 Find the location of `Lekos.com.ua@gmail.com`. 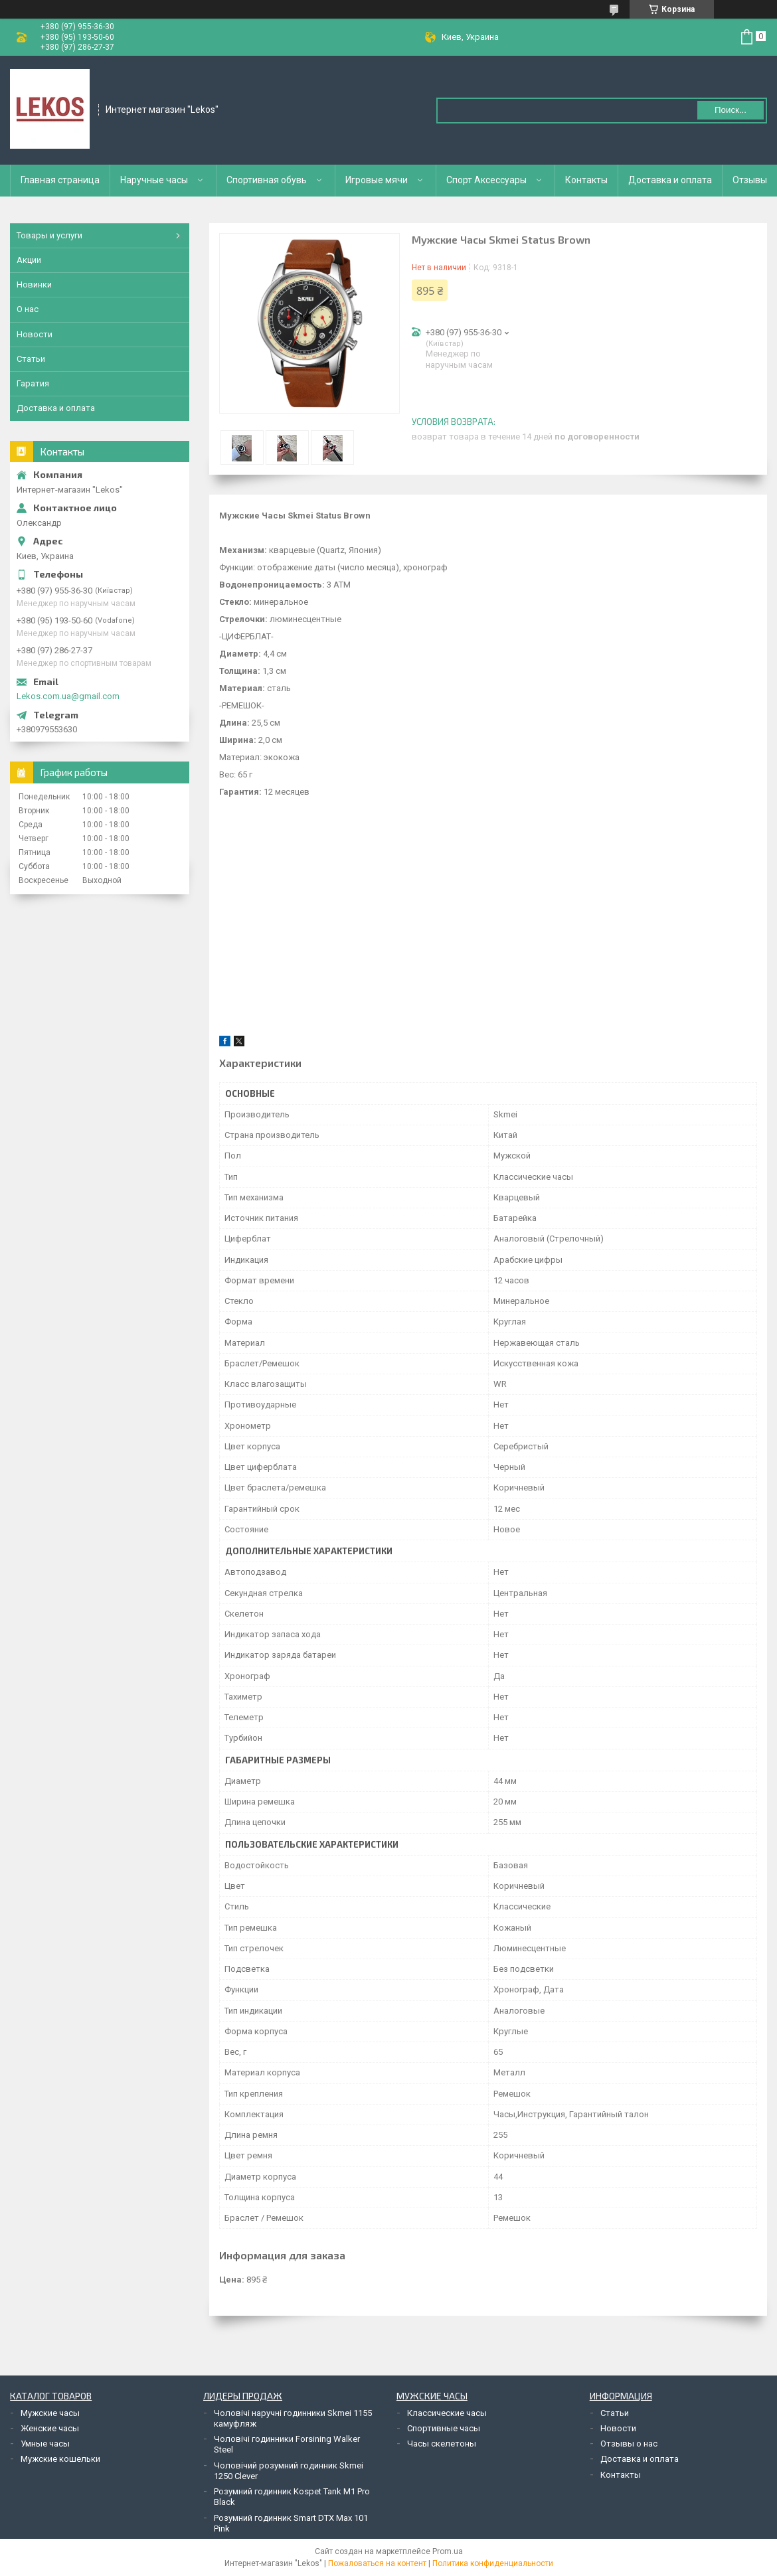

Lekos.com.ua@gmail.com is located at coordinates (68, 696).